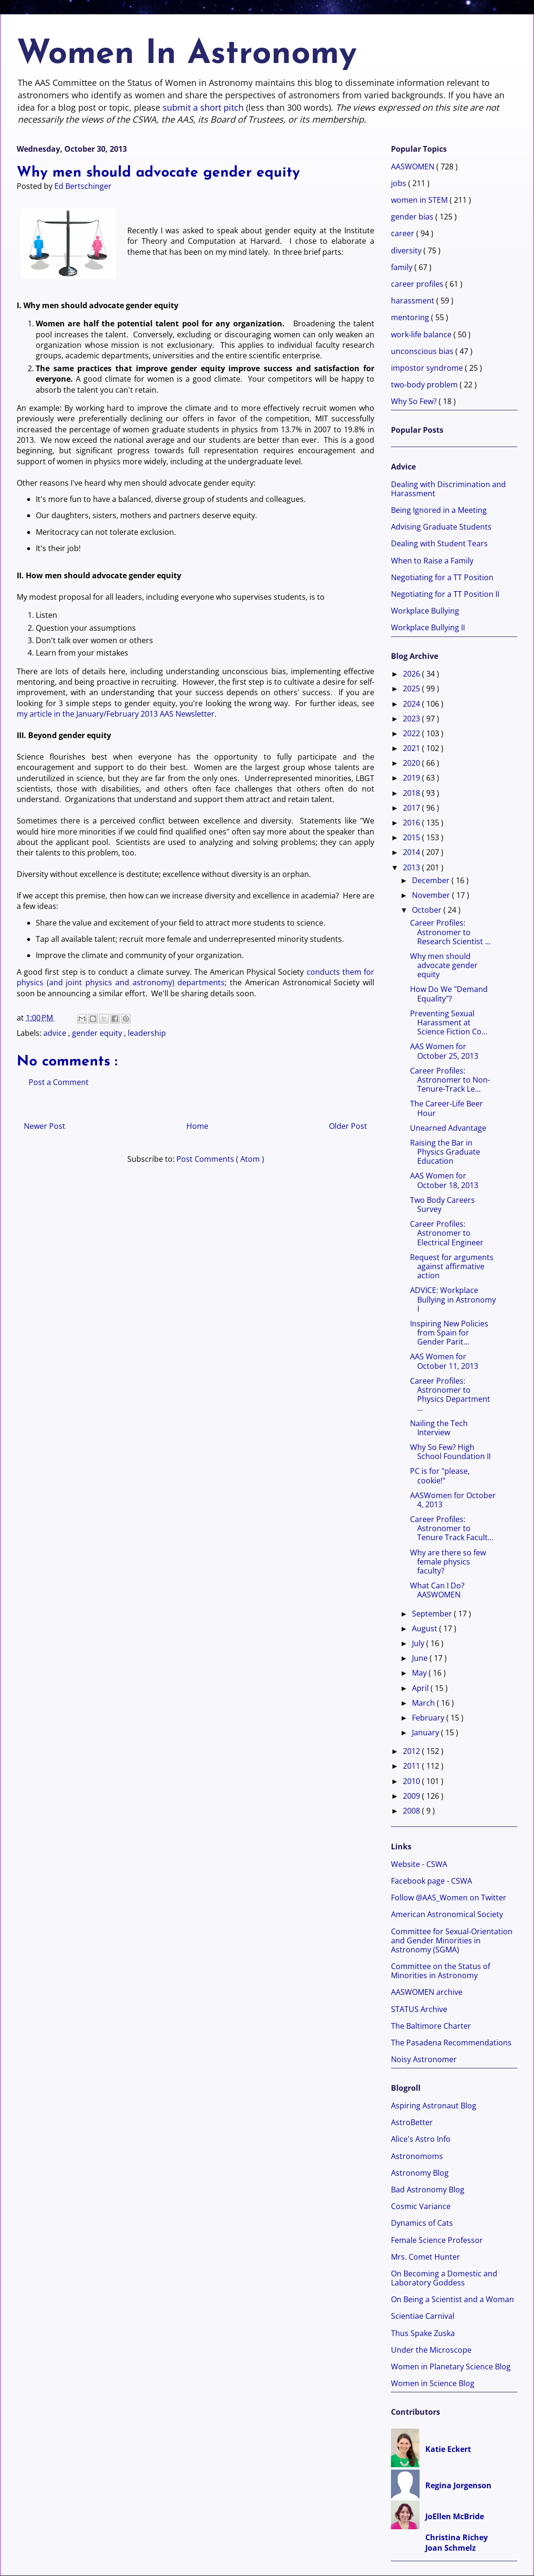 Image resolution: width=534 pixels, height=2576 pixels. Describe the element at coordinates (412, 837) in the screenshot. I see `2015` at that location.